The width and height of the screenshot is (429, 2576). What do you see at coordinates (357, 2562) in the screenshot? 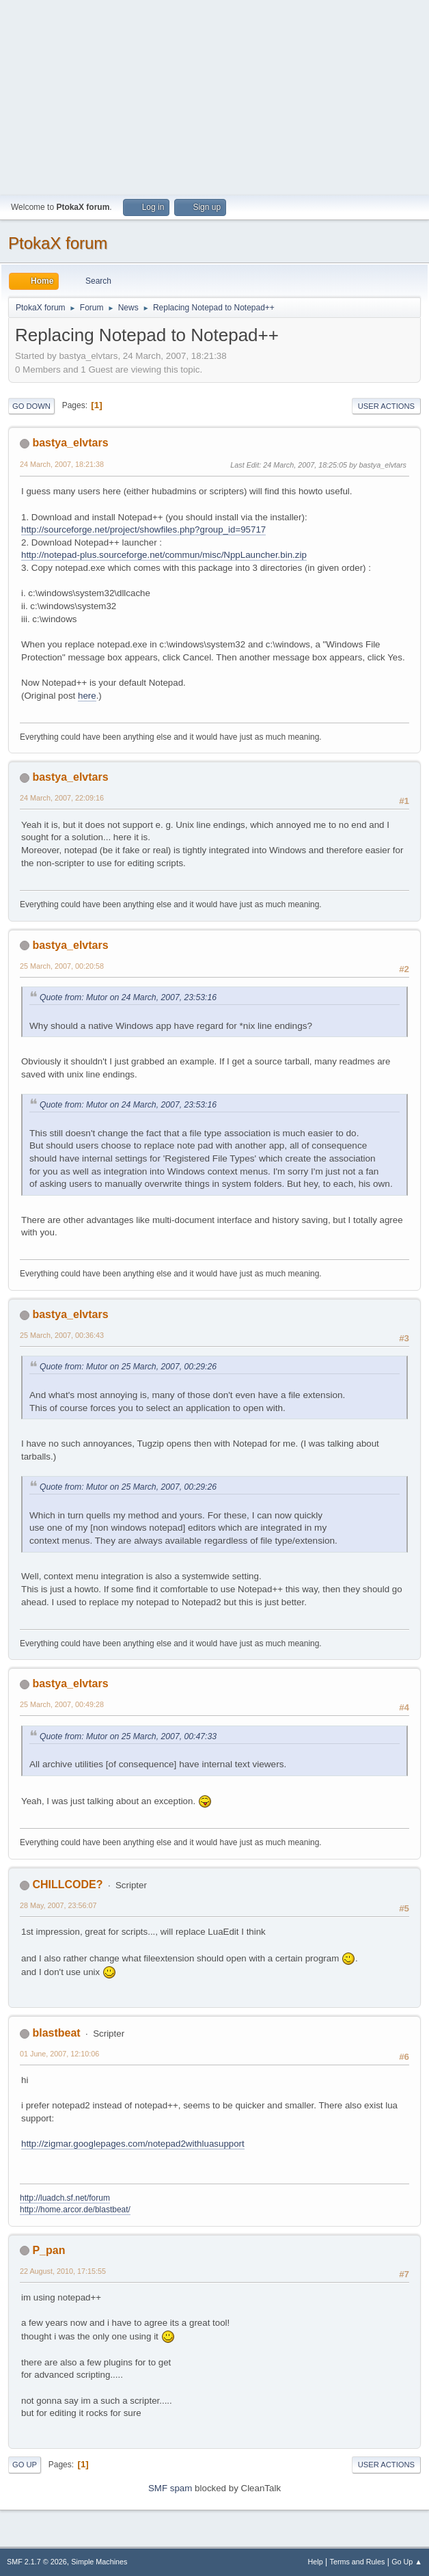
I see `Terms and Rules` at bounding box center [357, 2562].